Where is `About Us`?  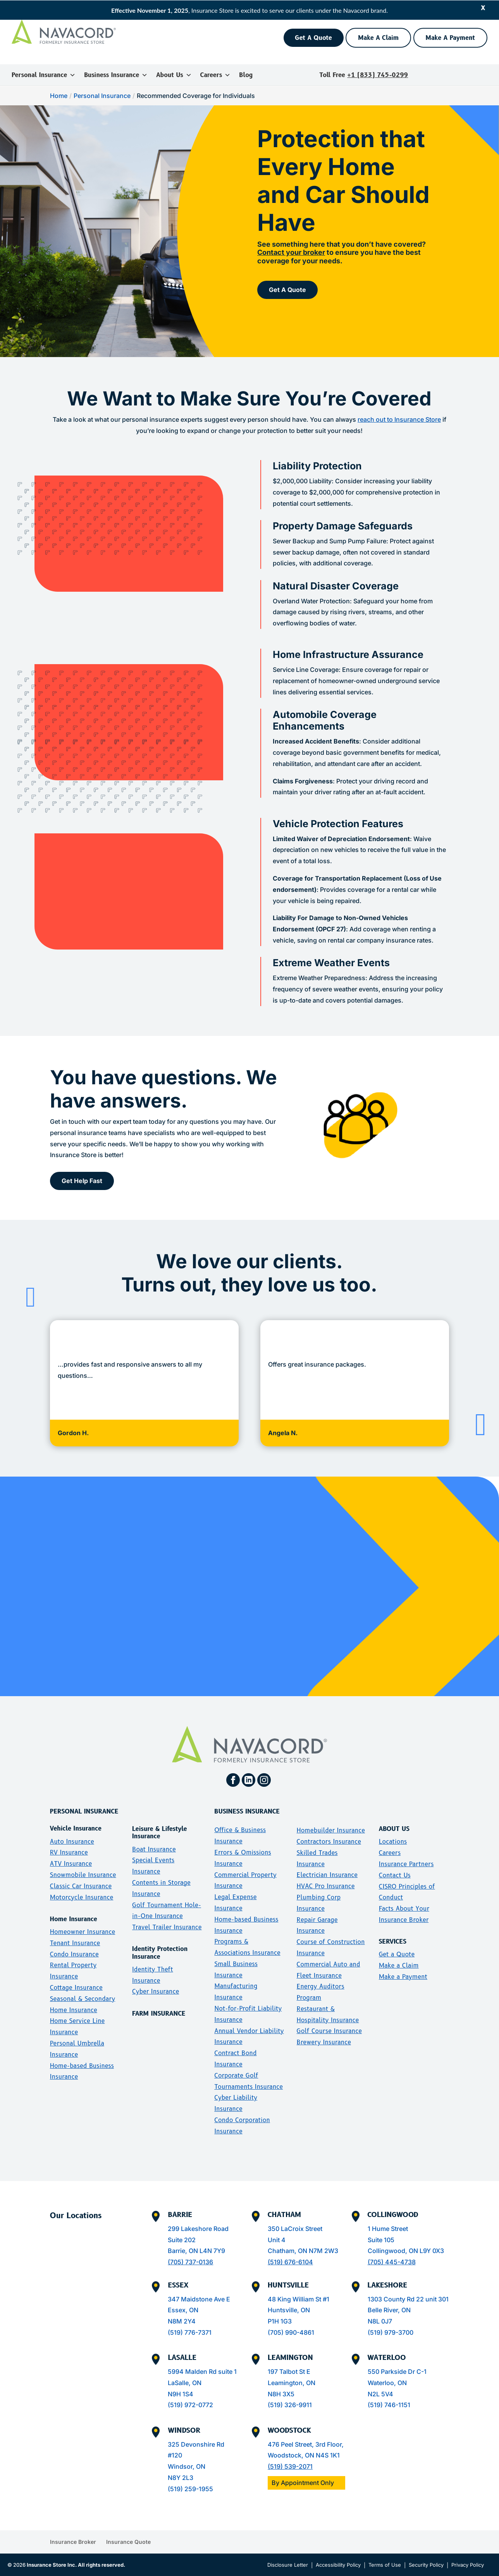
About Us is located at coordinates (174, 75).